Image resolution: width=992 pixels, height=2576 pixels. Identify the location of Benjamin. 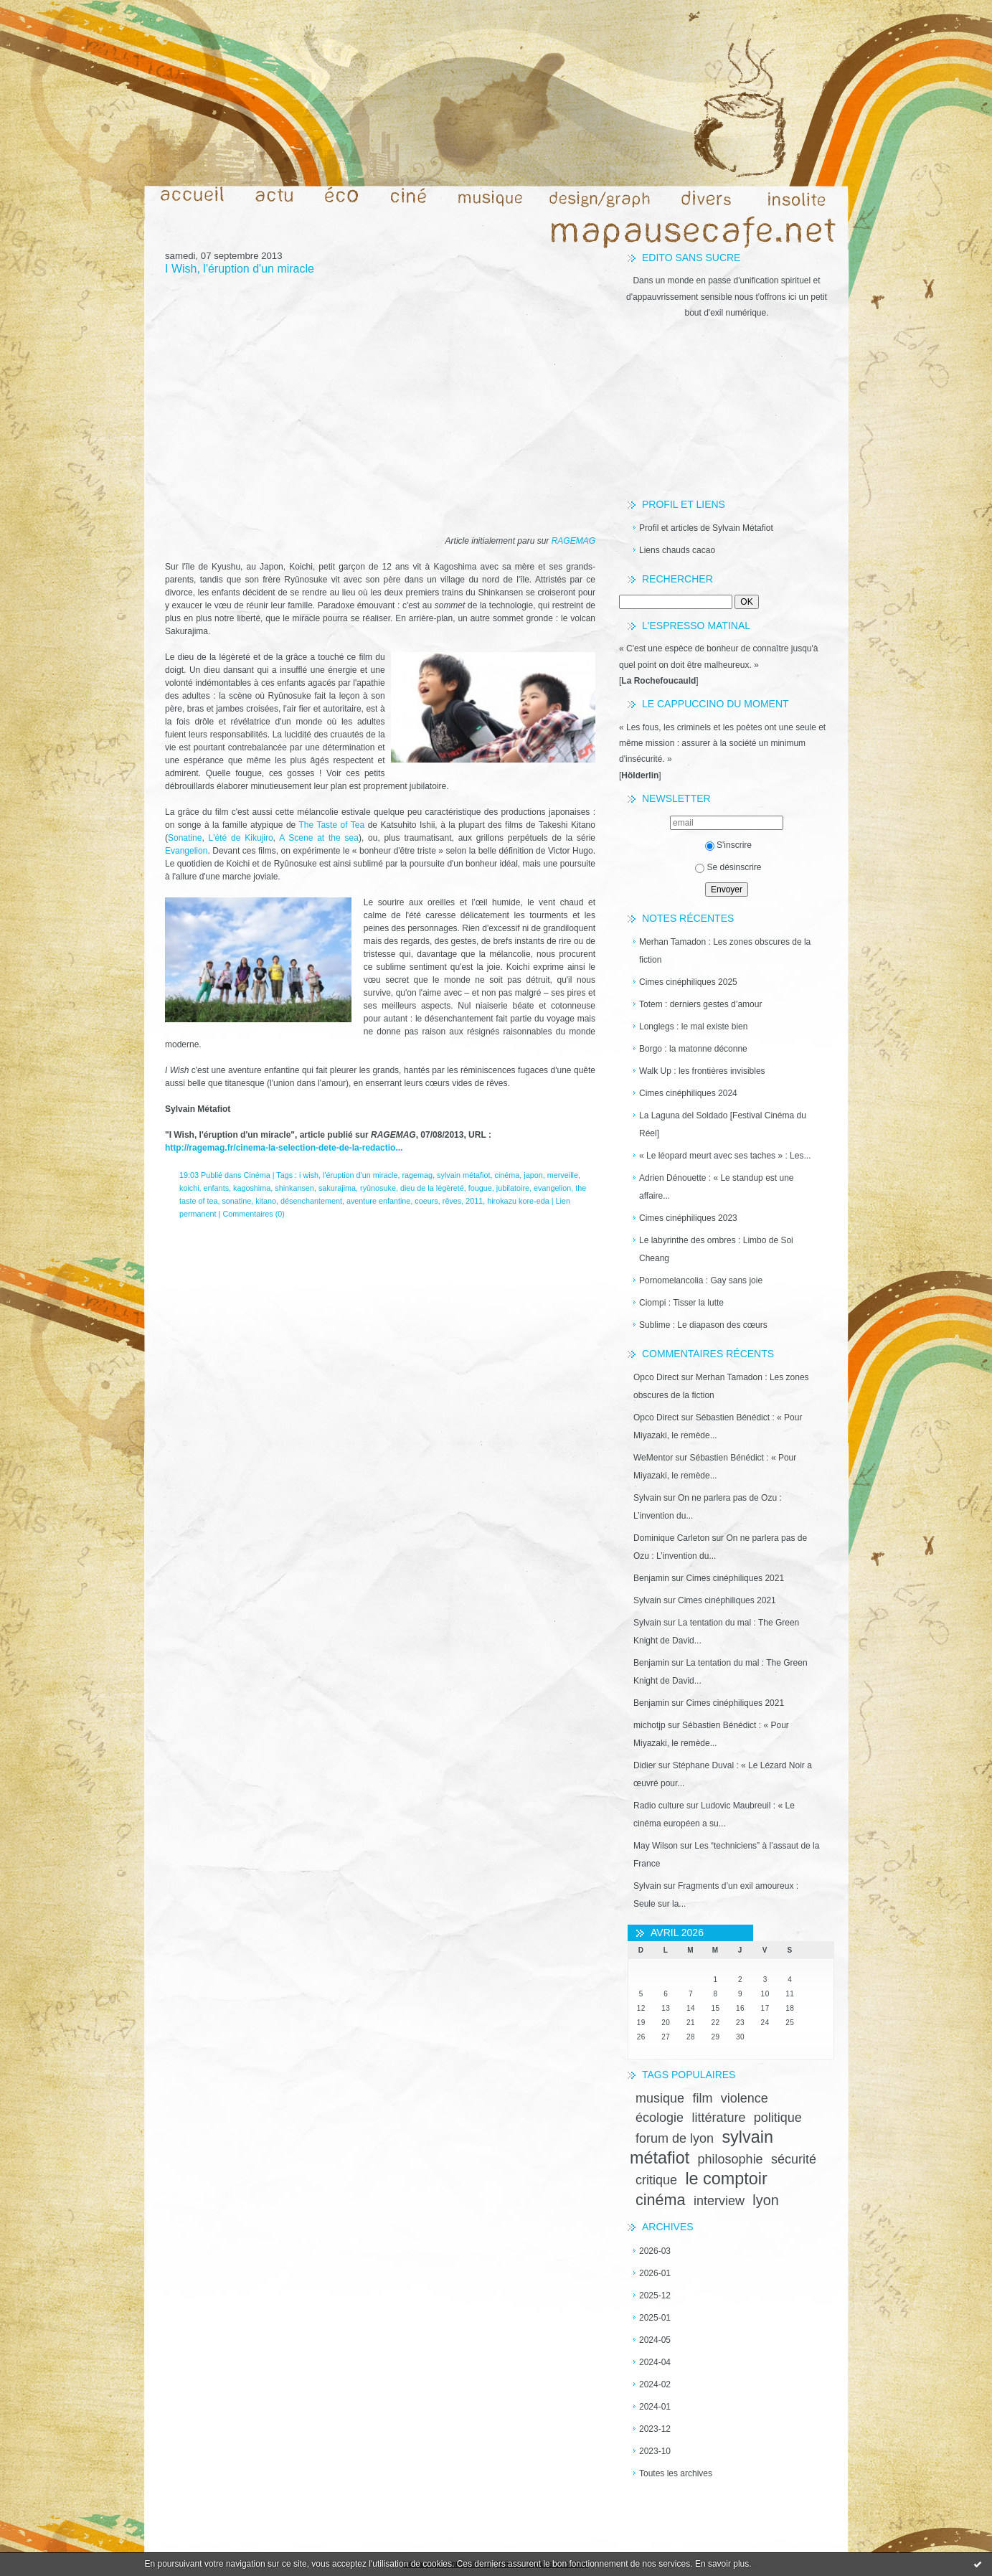
(651, 1578).